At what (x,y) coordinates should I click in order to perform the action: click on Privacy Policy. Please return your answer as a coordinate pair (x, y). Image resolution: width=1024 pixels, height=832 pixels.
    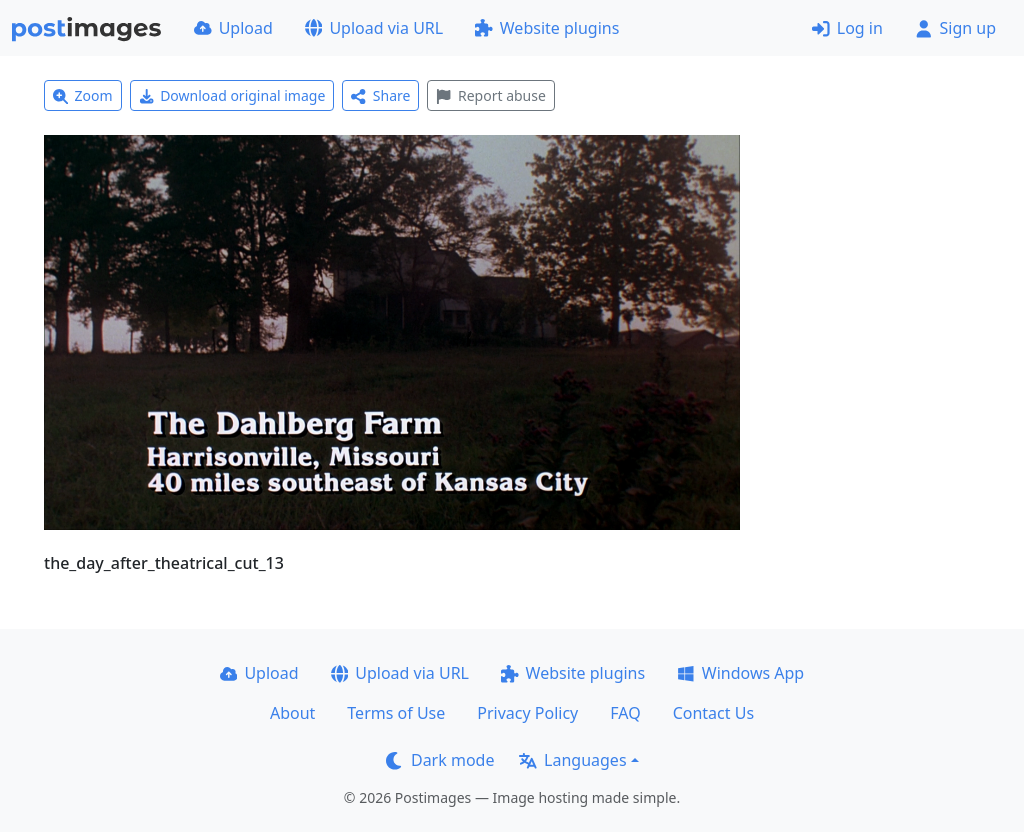
    Looking at the image, I should click on (527, 713).